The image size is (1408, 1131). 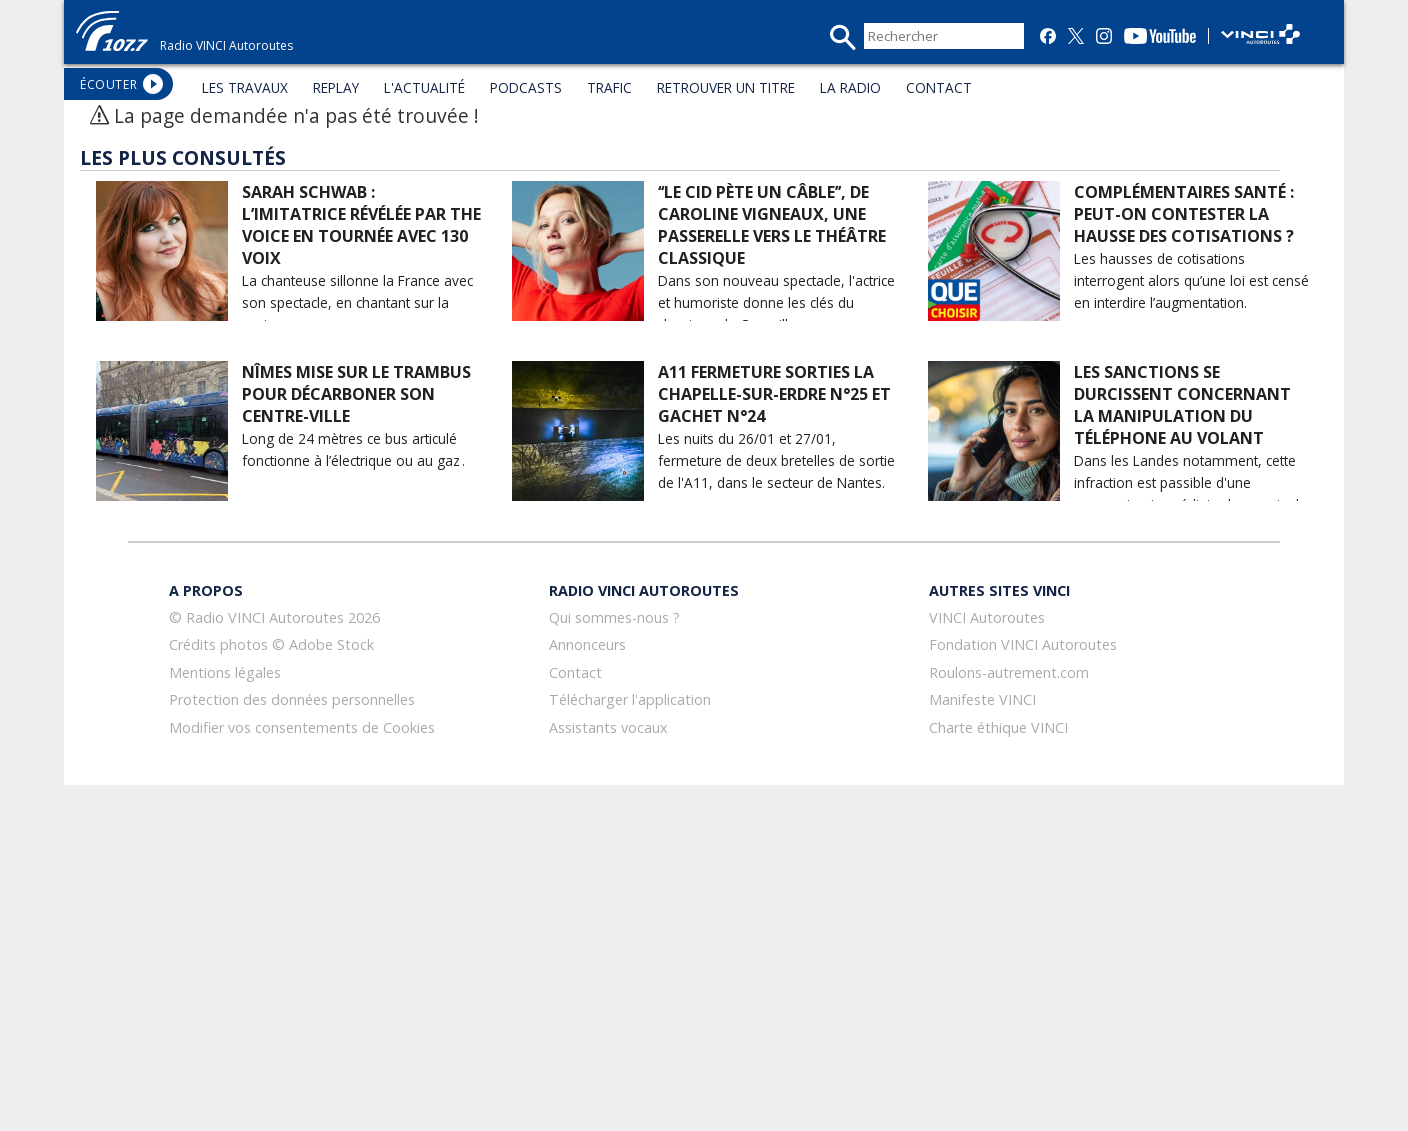 What do you see at coordinates (587, 644) in the screenshot?
I see `Annonceurs` at bounding box center [587, 644].